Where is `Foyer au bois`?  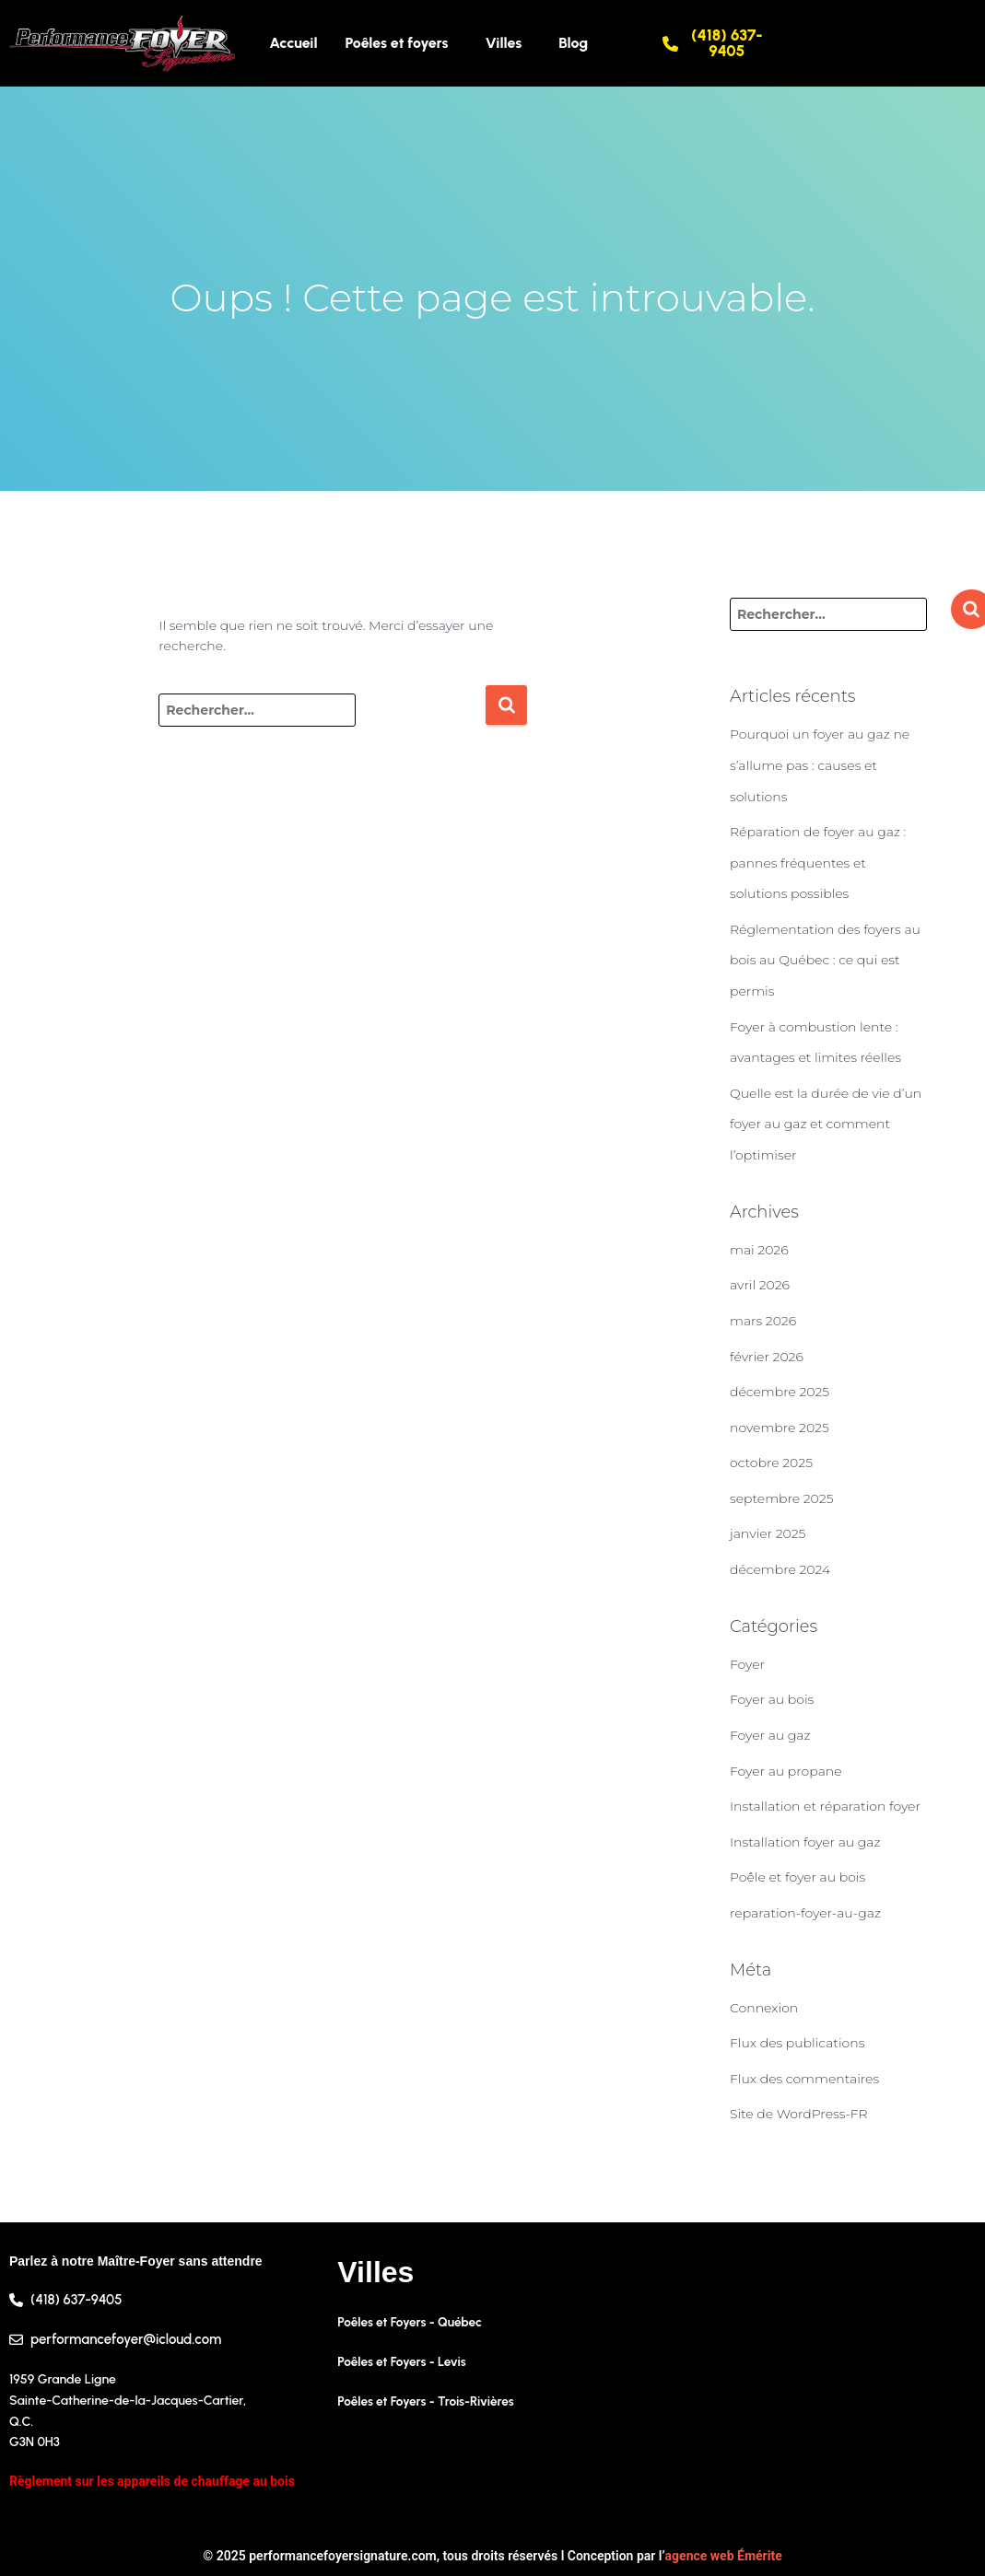
Foyer au bois is located at coordinates (772, 1699).